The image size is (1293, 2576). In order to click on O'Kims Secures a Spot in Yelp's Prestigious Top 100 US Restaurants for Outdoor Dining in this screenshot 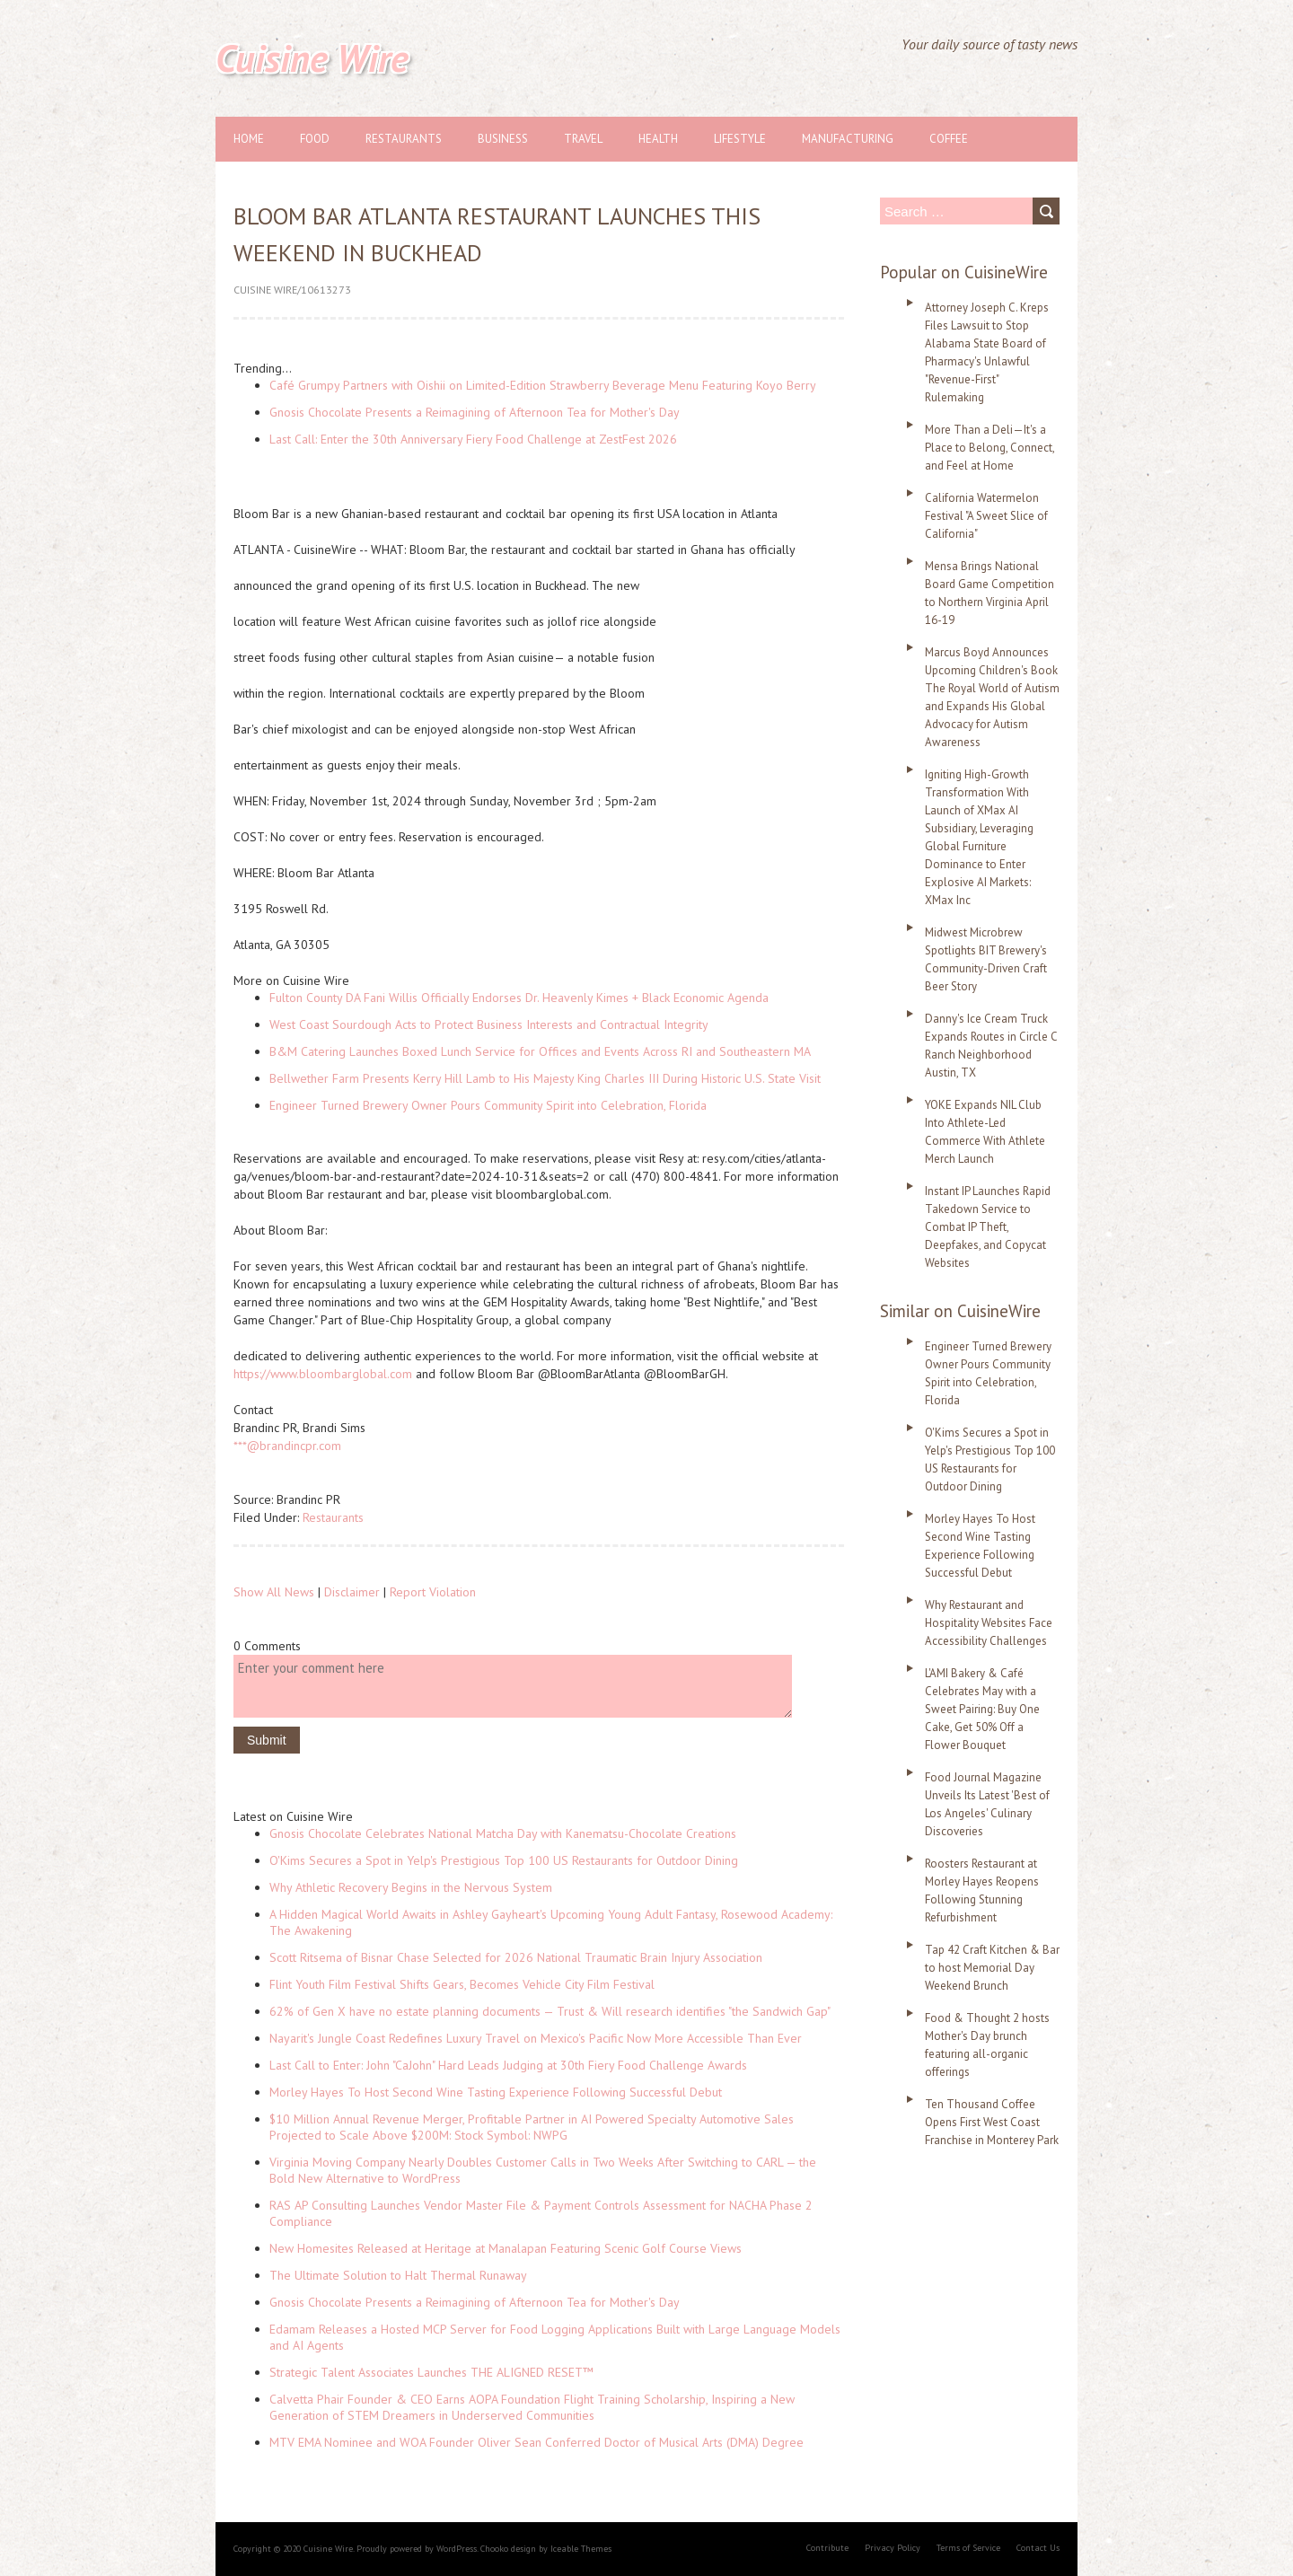, I will do `click(503, 1860)`.